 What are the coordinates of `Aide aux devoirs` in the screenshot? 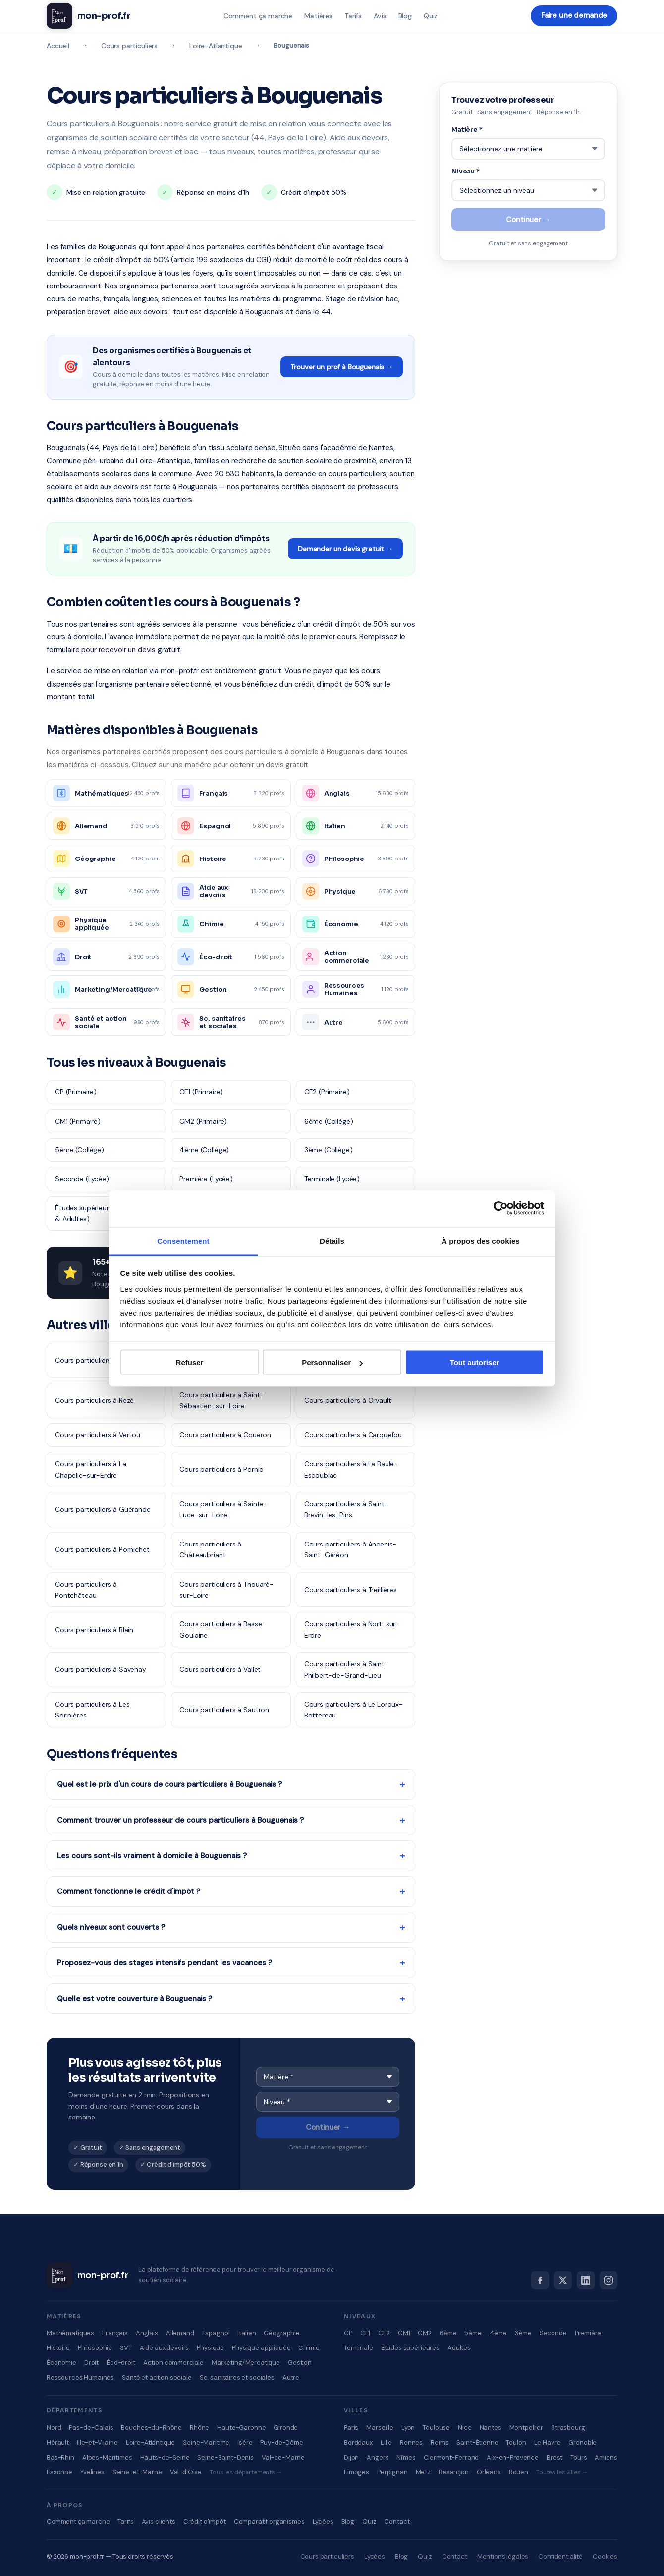 It's located at (164, 2348).